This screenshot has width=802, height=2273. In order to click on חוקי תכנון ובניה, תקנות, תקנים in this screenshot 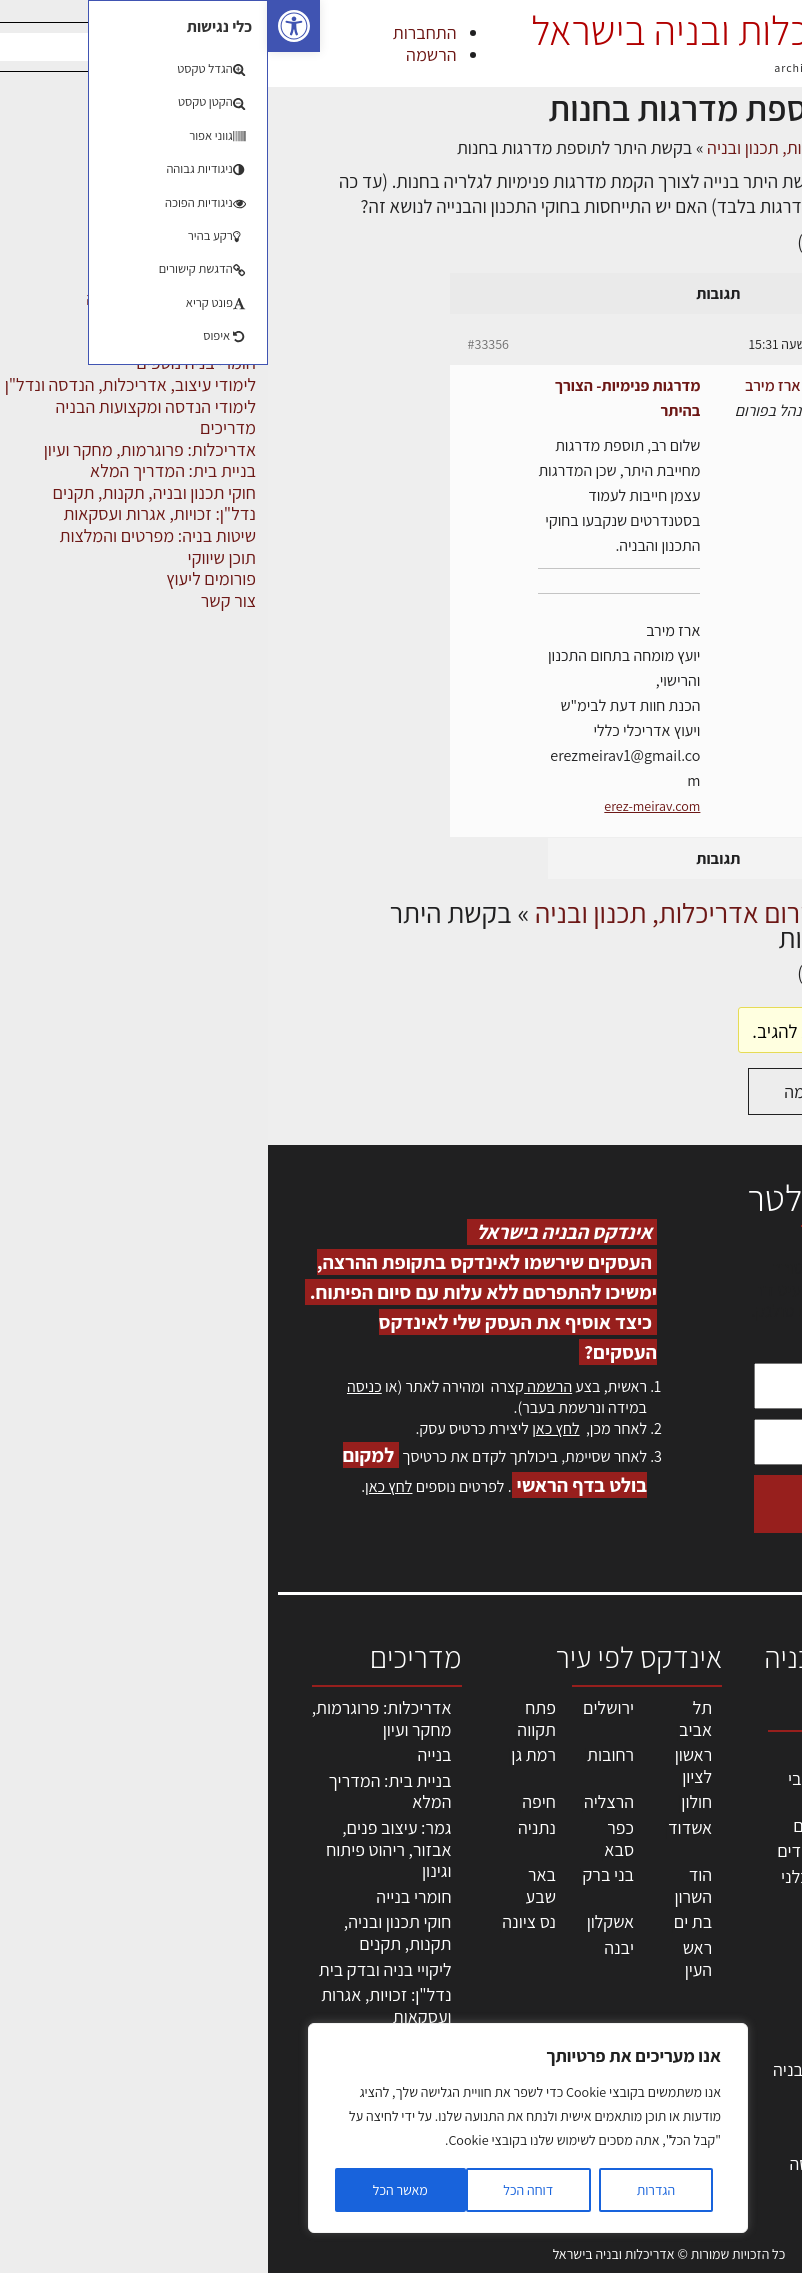, I will do `click(130, 1932)`.